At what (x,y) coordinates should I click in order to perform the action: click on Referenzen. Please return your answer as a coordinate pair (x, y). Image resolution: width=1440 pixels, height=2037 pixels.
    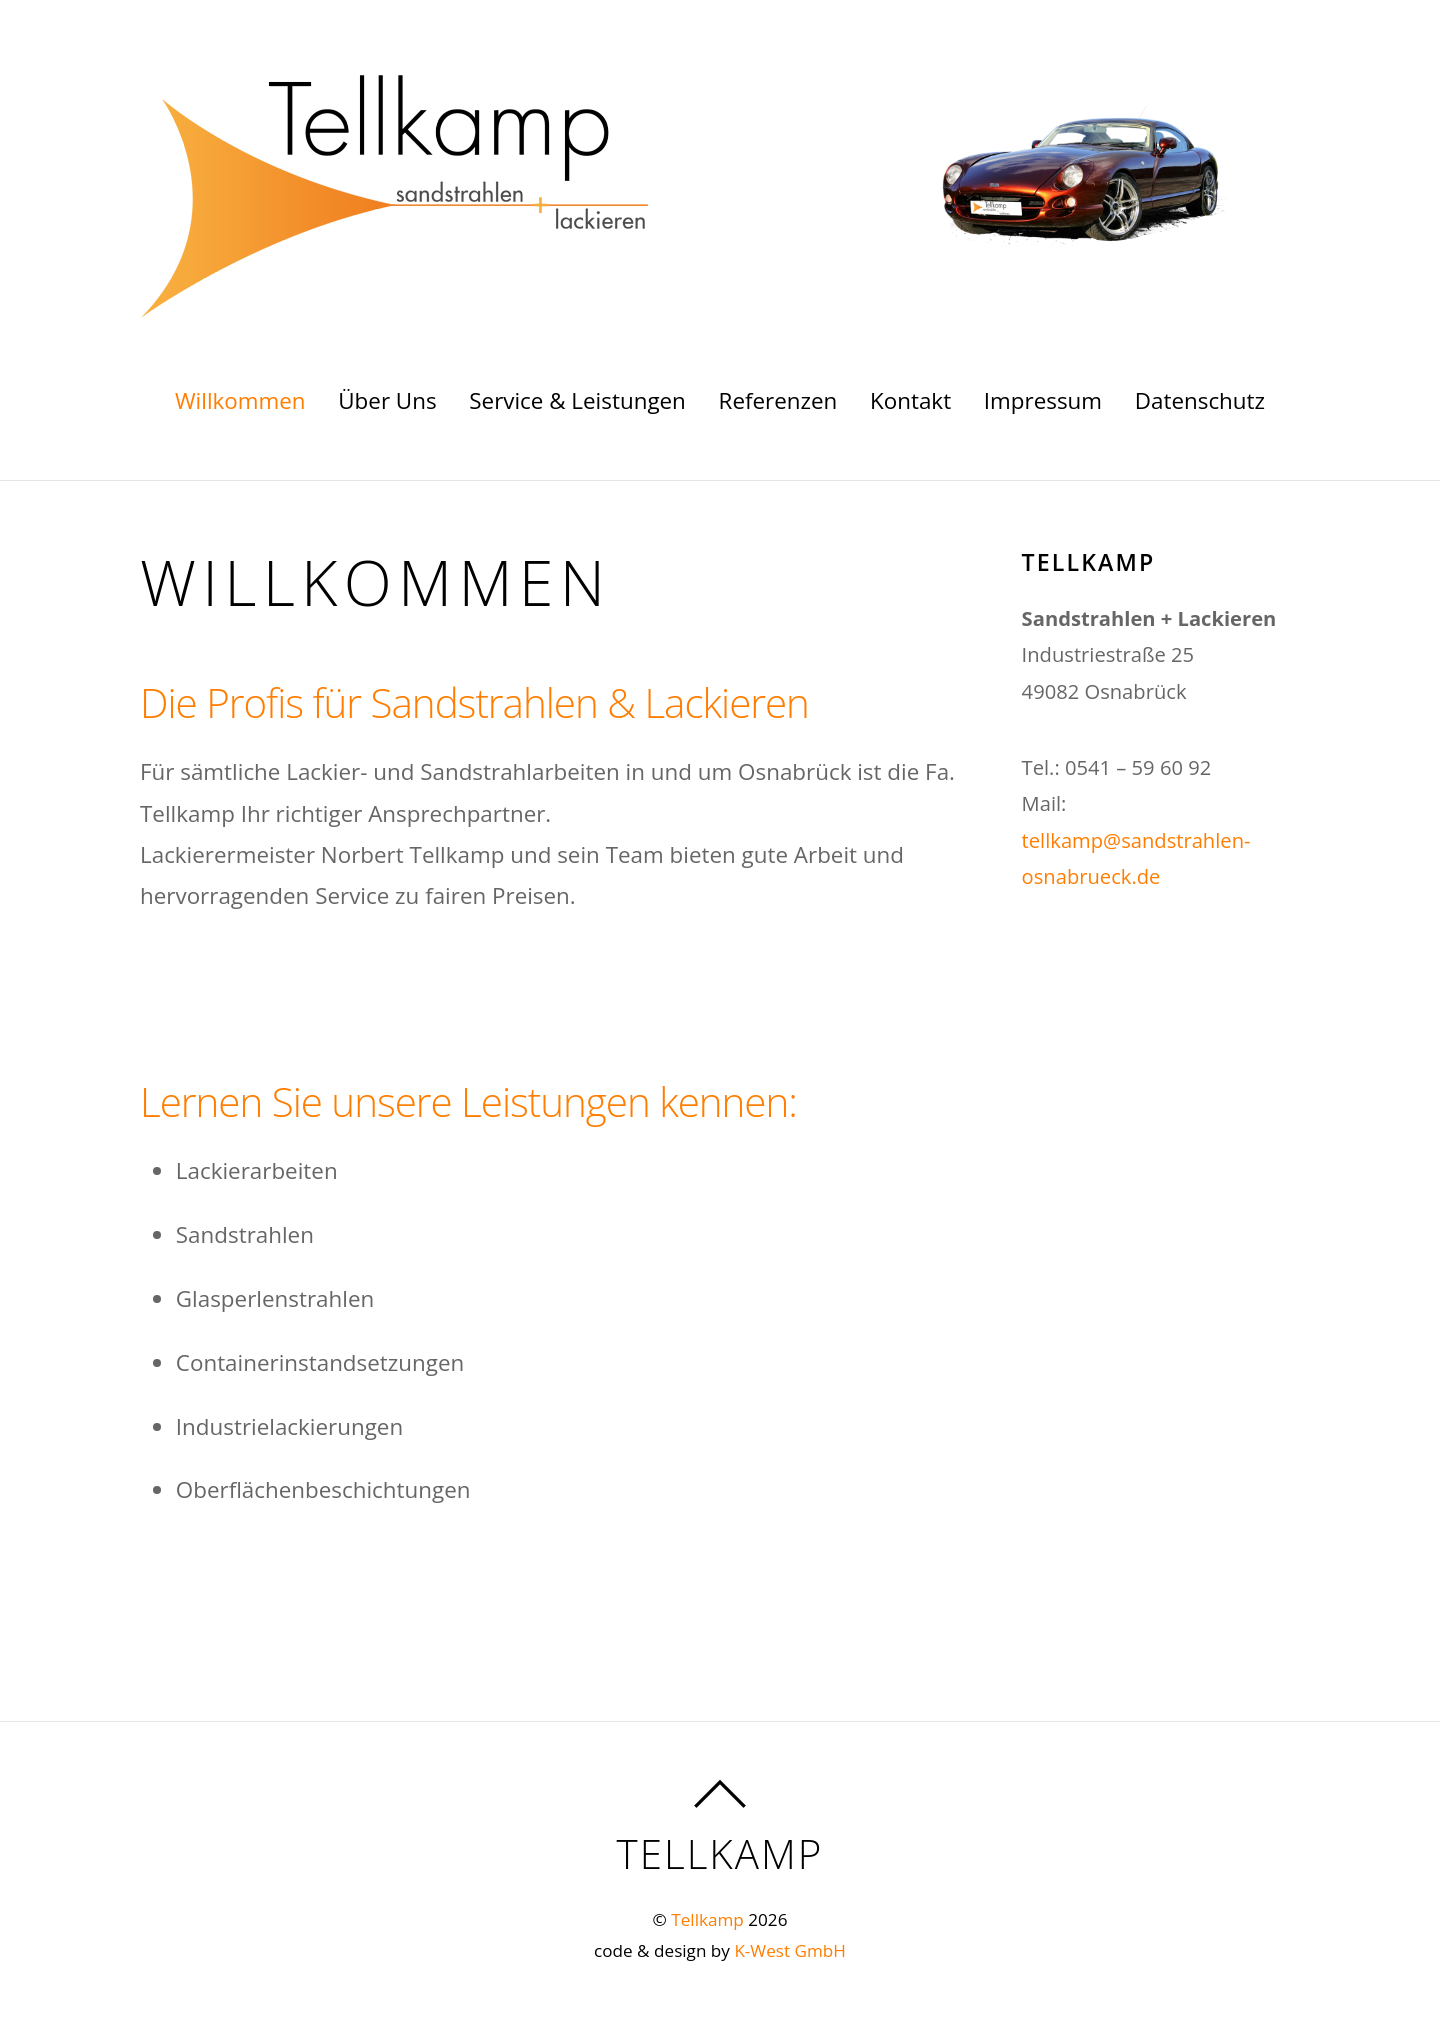
    Looking at the image, I should click on (778, 400).